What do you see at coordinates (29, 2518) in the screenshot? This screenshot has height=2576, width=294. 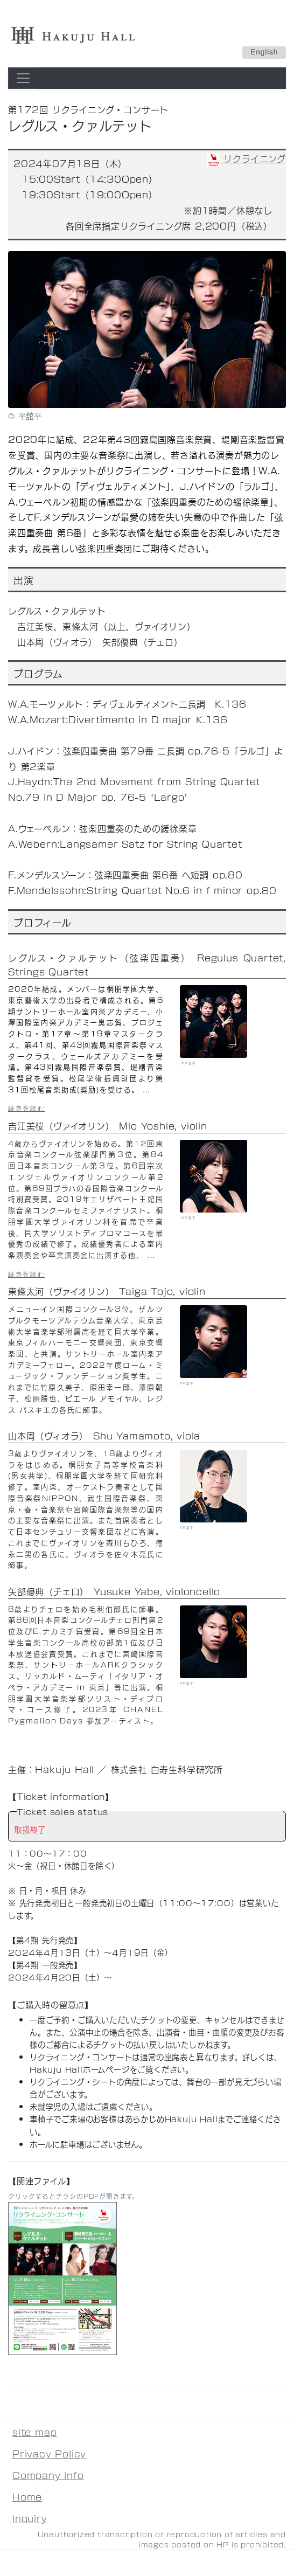 I see `Inquiry` at bounding box center [29, 2518].